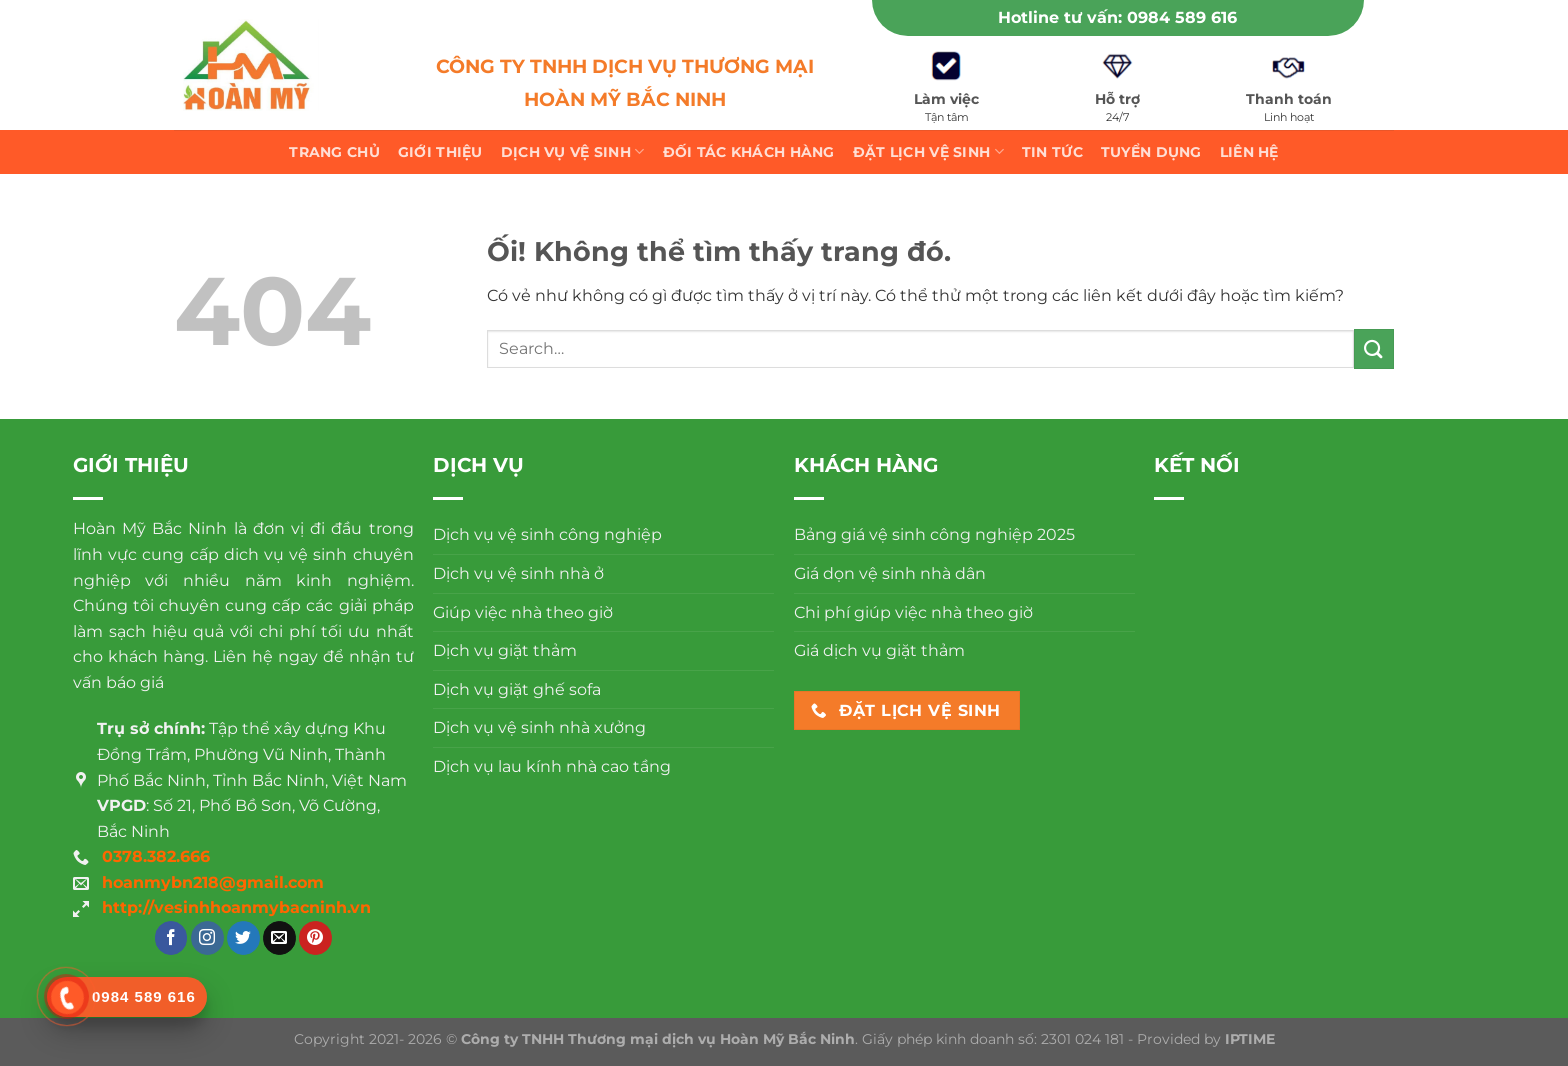 The height and width of the screenshot is (1066, 1568). I want to click on 0984 589 616, so click(1182, 17).